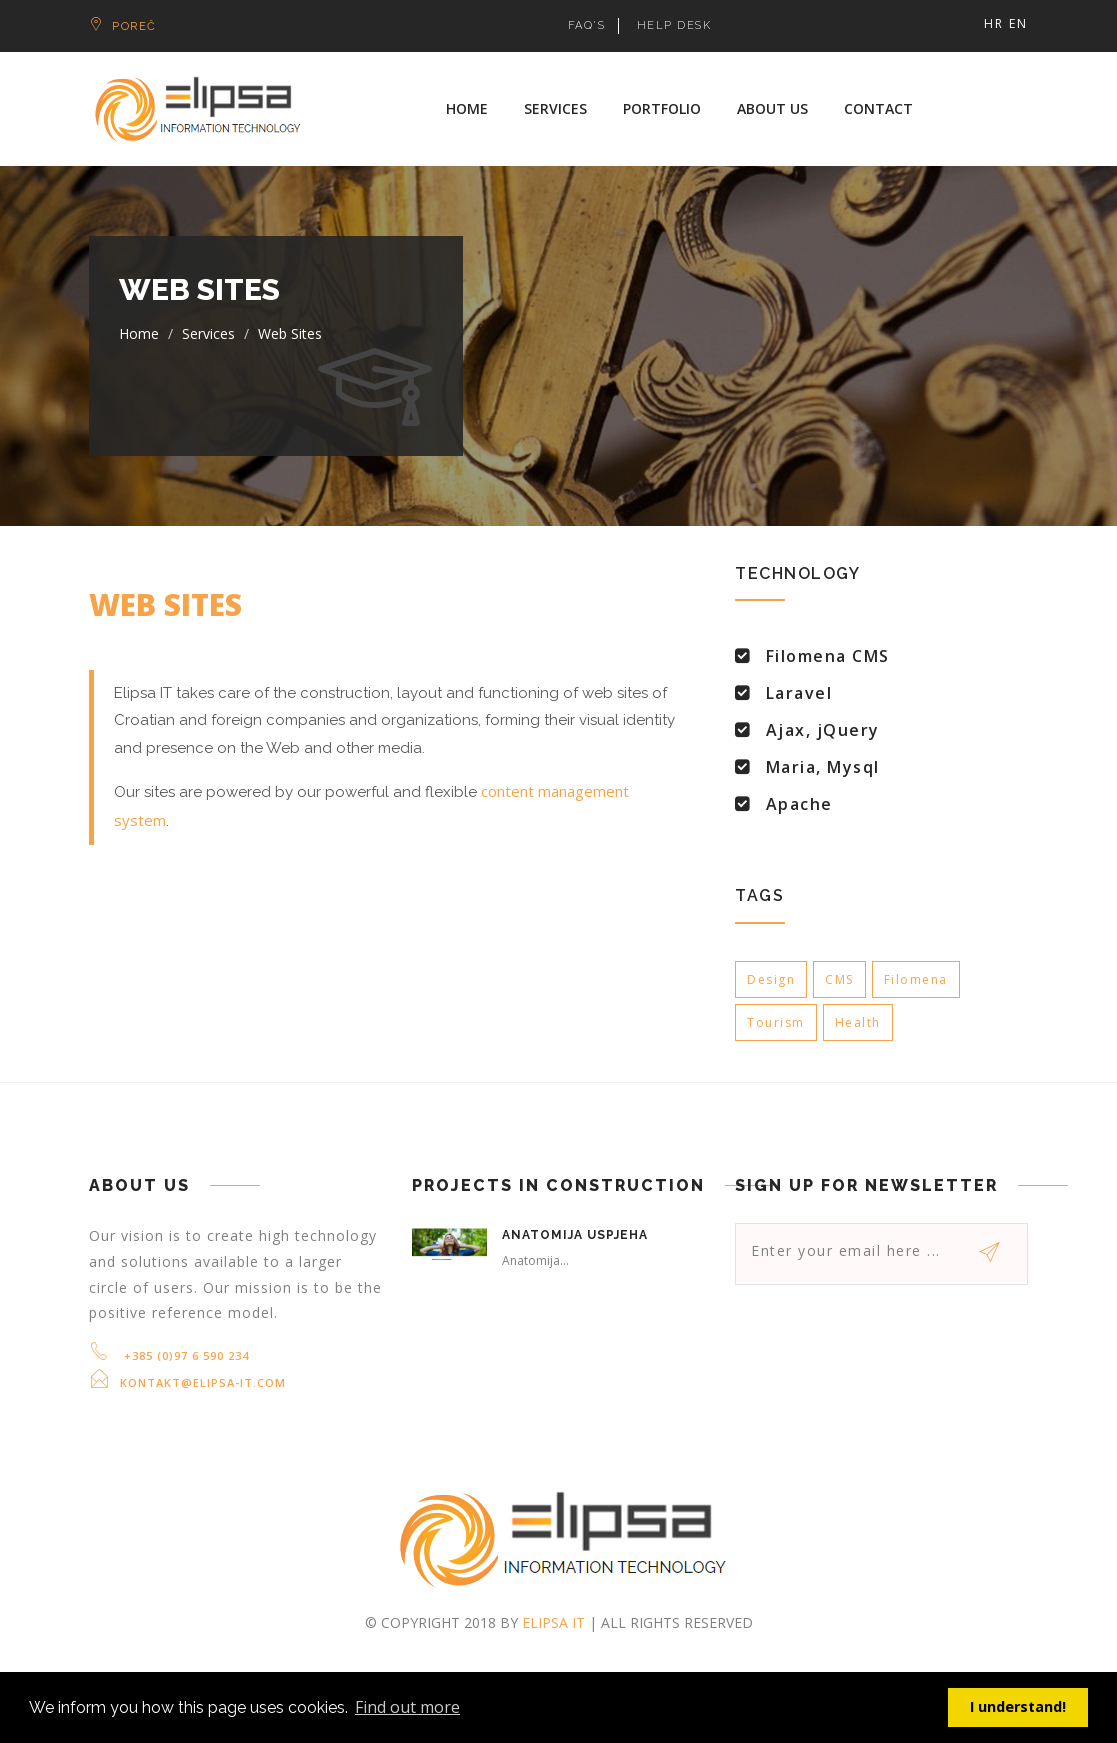 The image size is (1117, 1743). Describe the element at coordinates (290, 333) in the screenshot. I see `Web sites` at that location.